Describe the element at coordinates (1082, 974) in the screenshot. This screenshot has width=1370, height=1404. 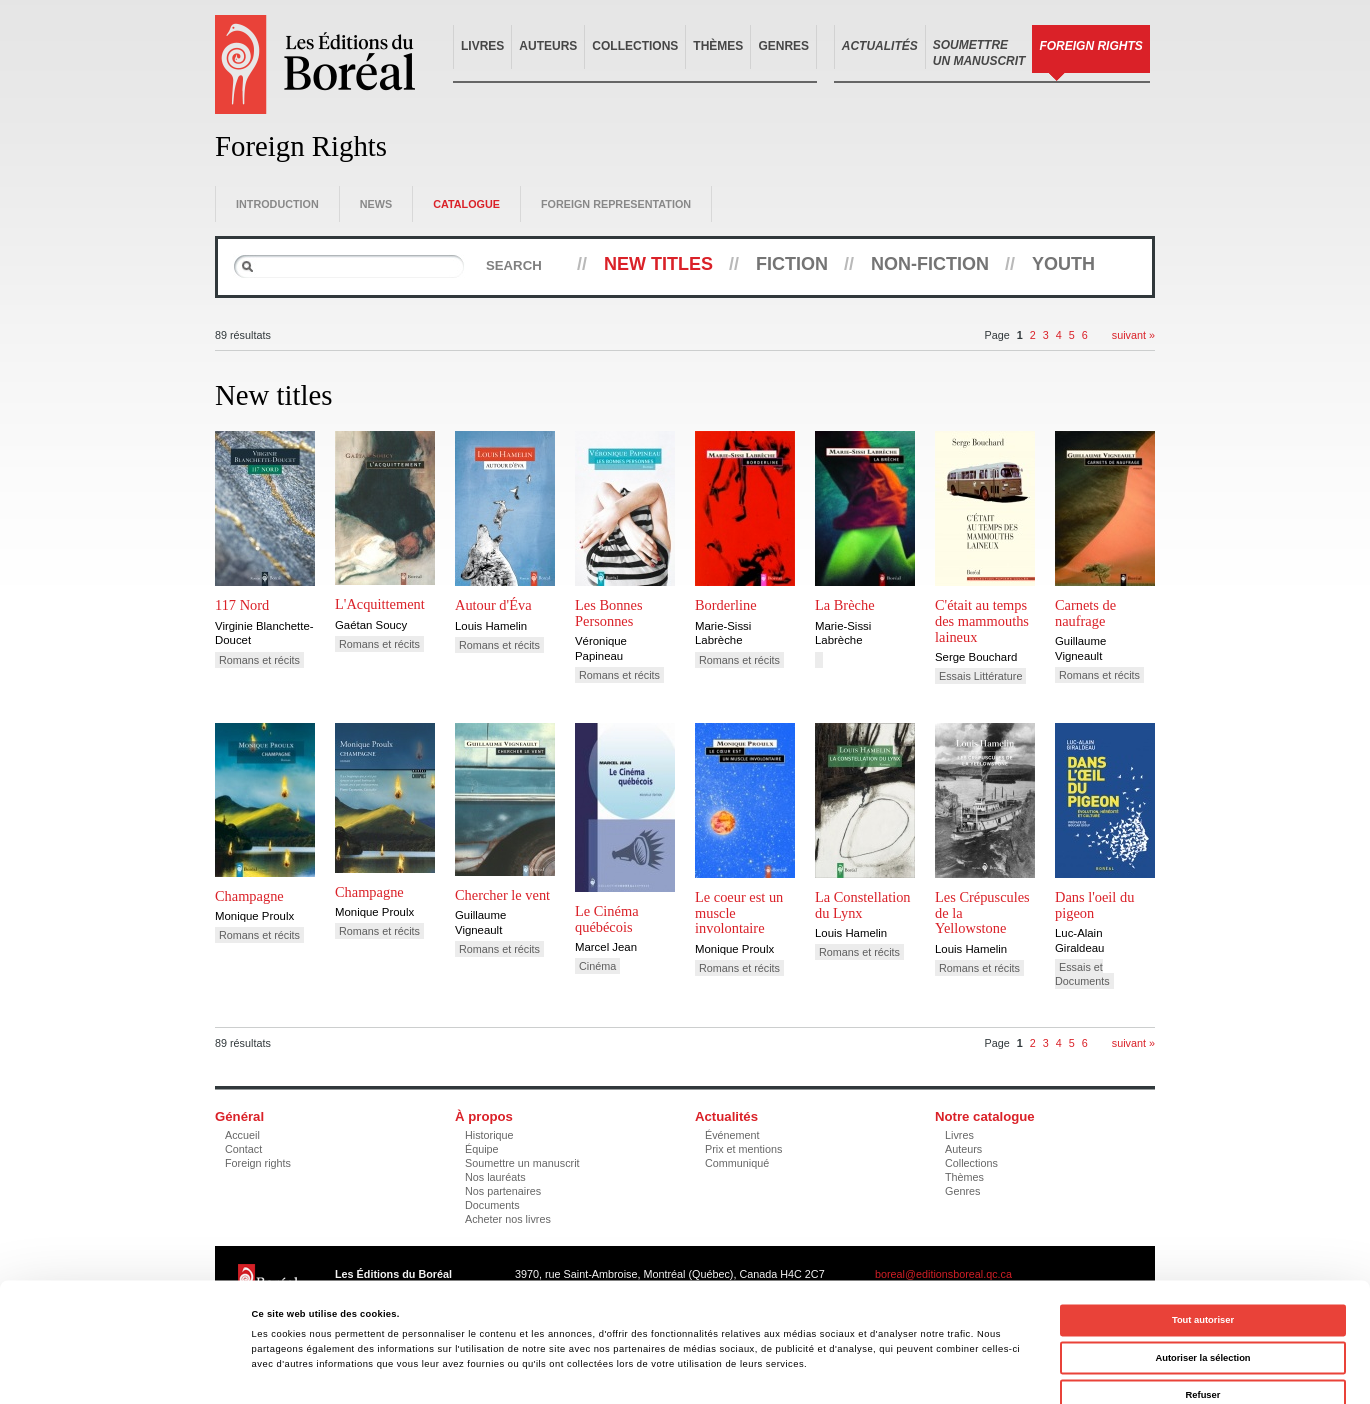
I see `Essais et Documents` at that location.